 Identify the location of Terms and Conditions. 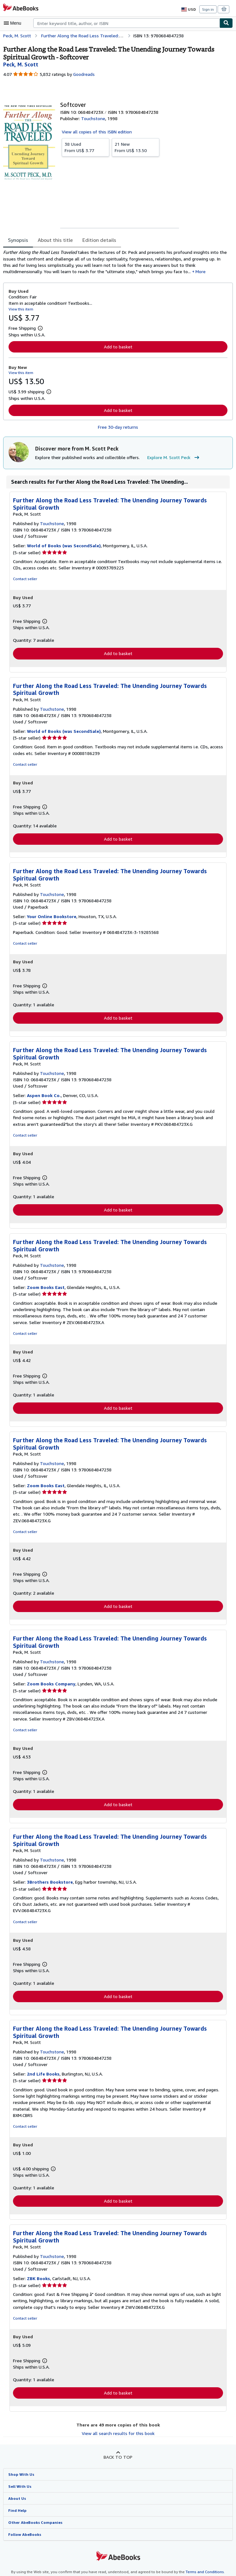
(200, 2564).